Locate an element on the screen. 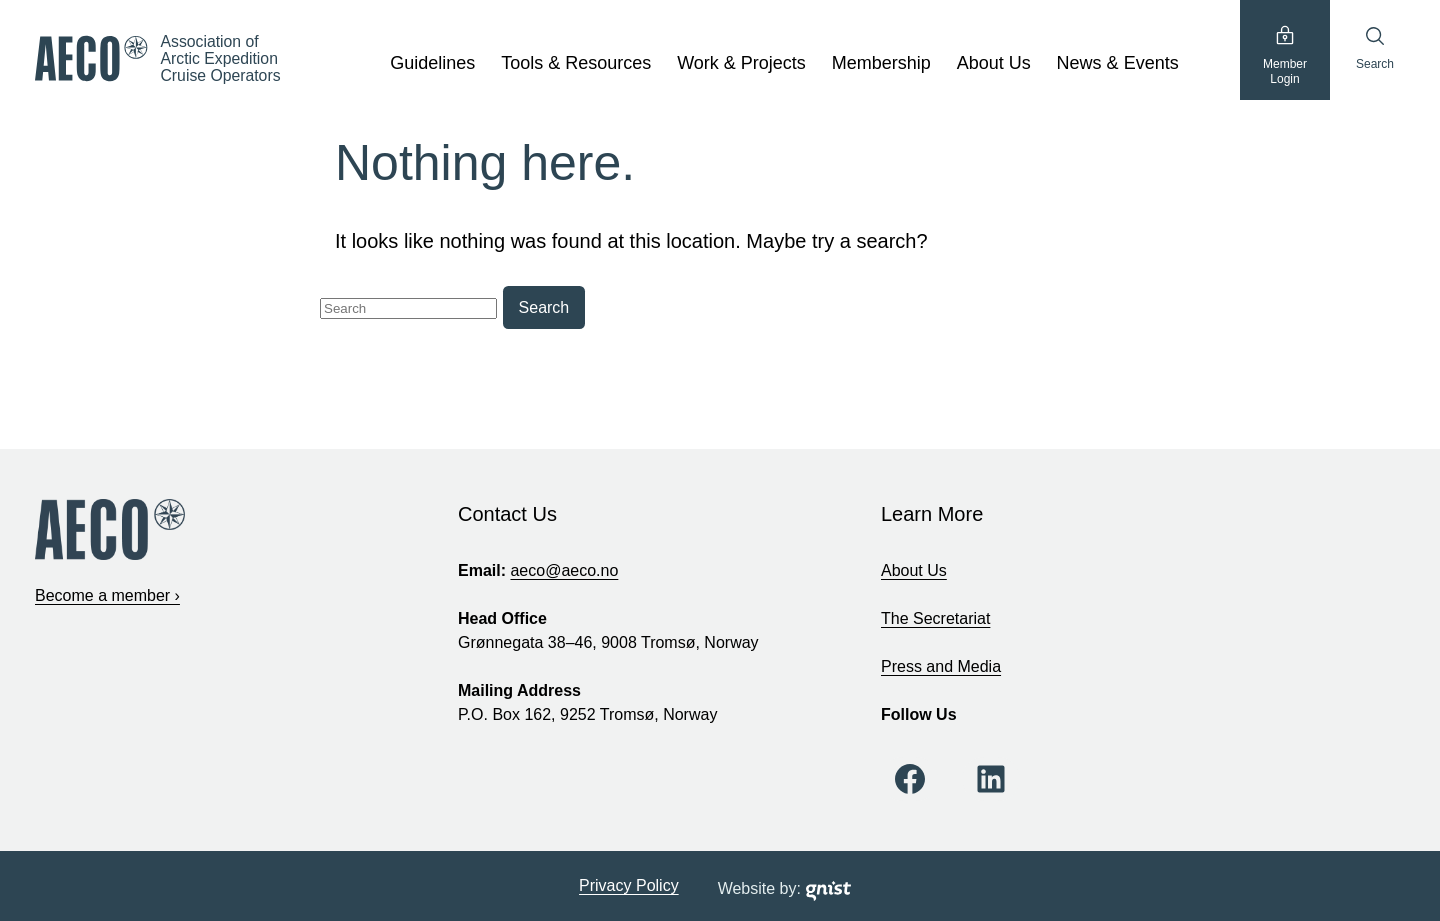 The height and width of the screenshot is (921, 1440). Tools & Resources [Tools & Resources, tab to the next button to expand the sub-menu] is located at coordinates (576, 63).